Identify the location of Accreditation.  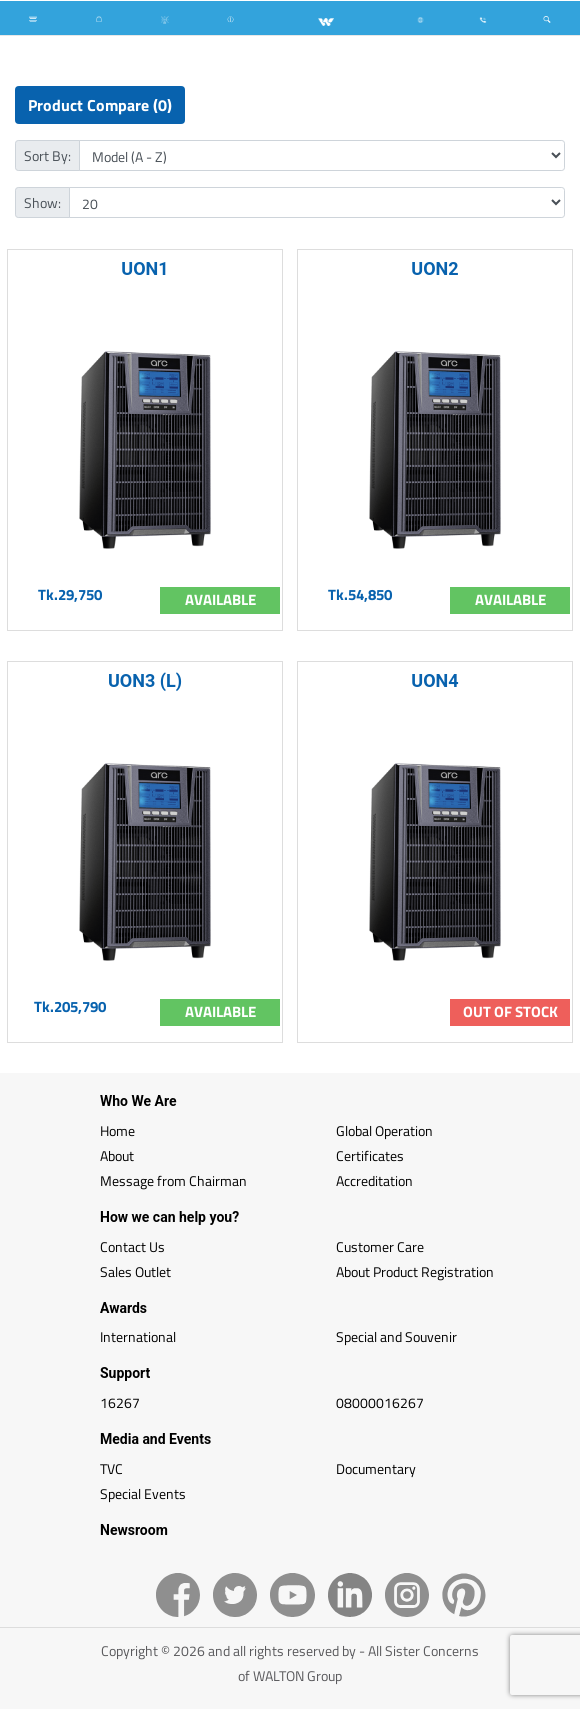
(374, 1180).